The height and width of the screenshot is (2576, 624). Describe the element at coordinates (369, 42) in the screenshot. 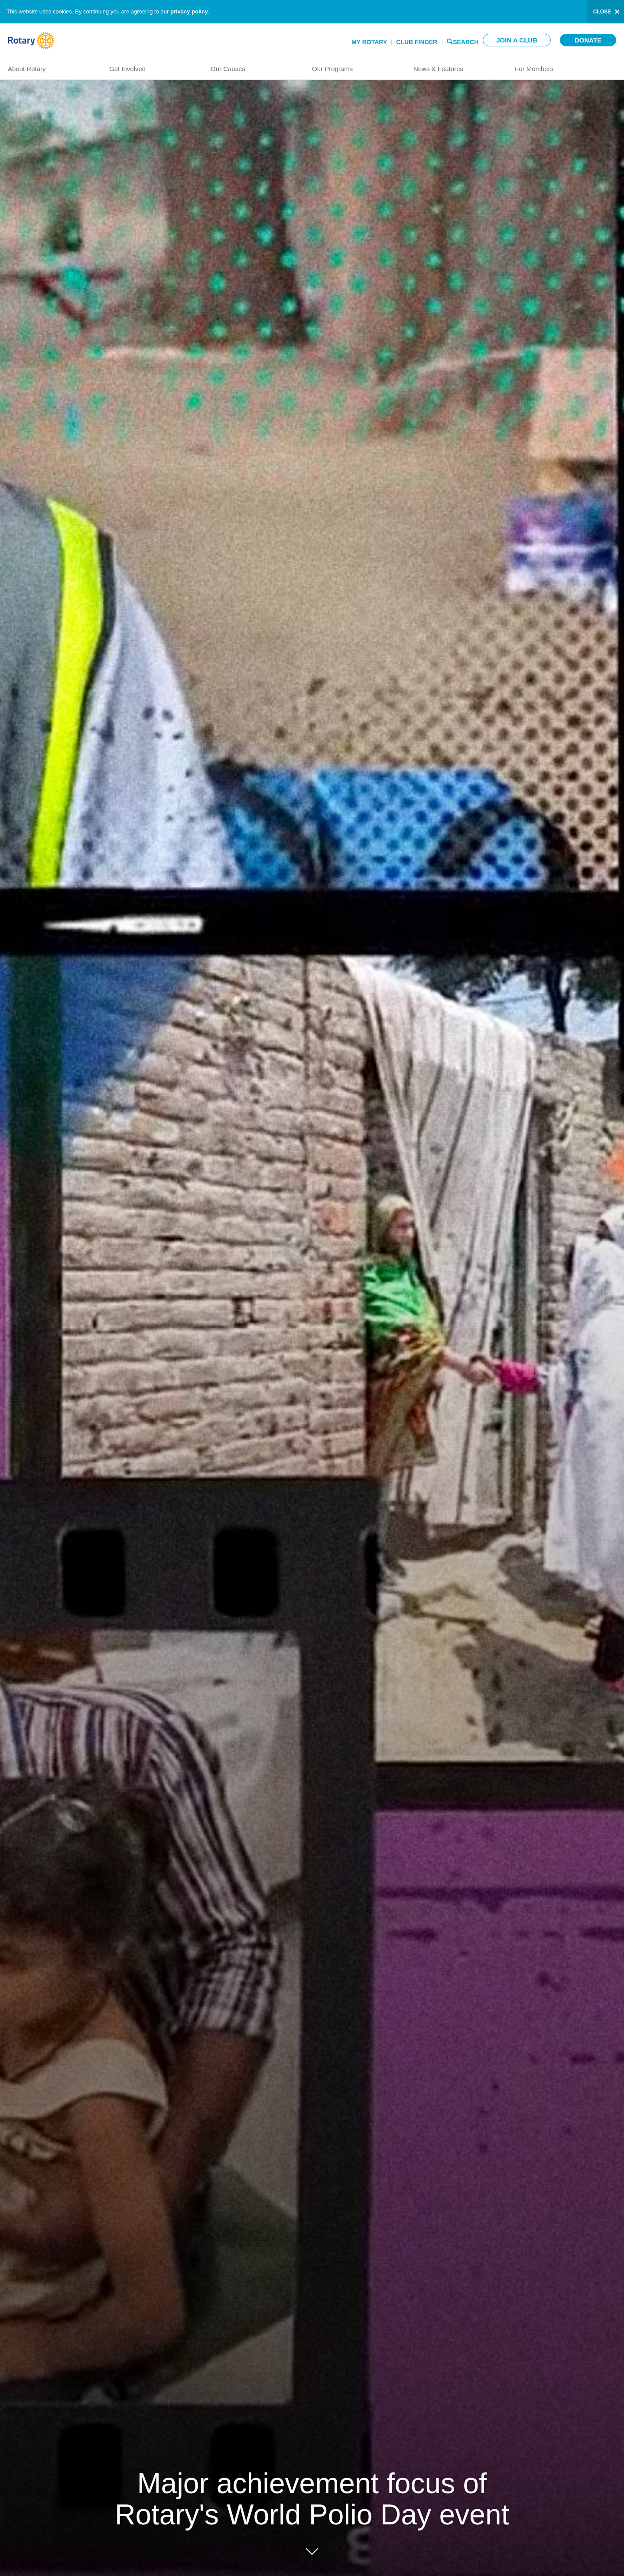

I see `My Rotary` at that location.